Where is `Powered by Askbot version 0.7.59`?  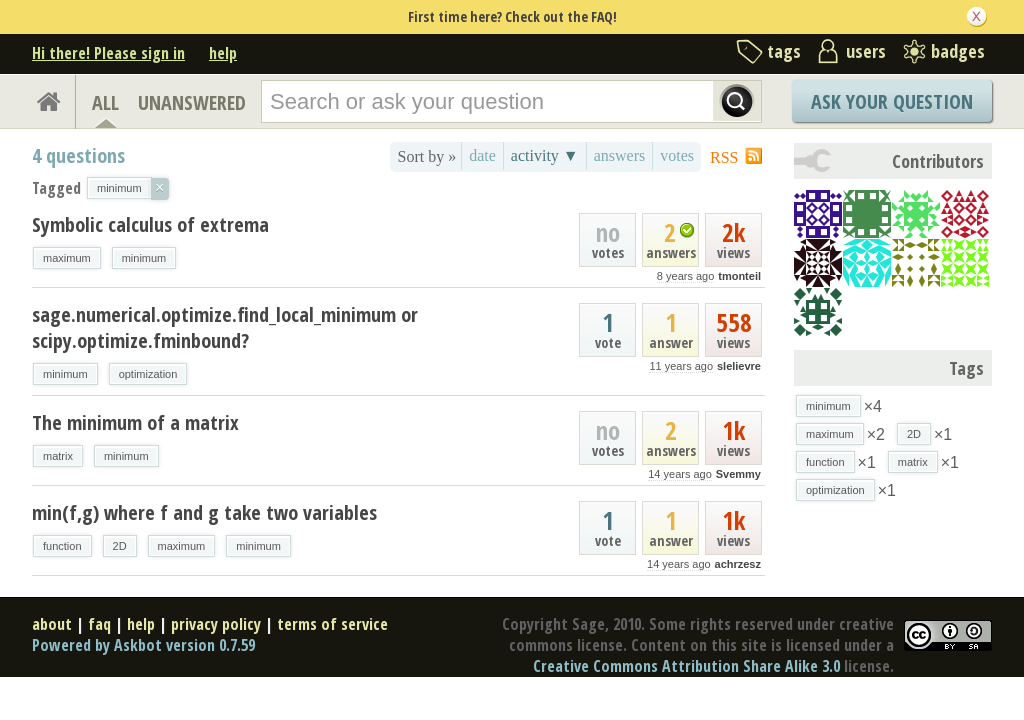 Powered by Askbot version 0.7.59 is located at coordinates (143, 645).